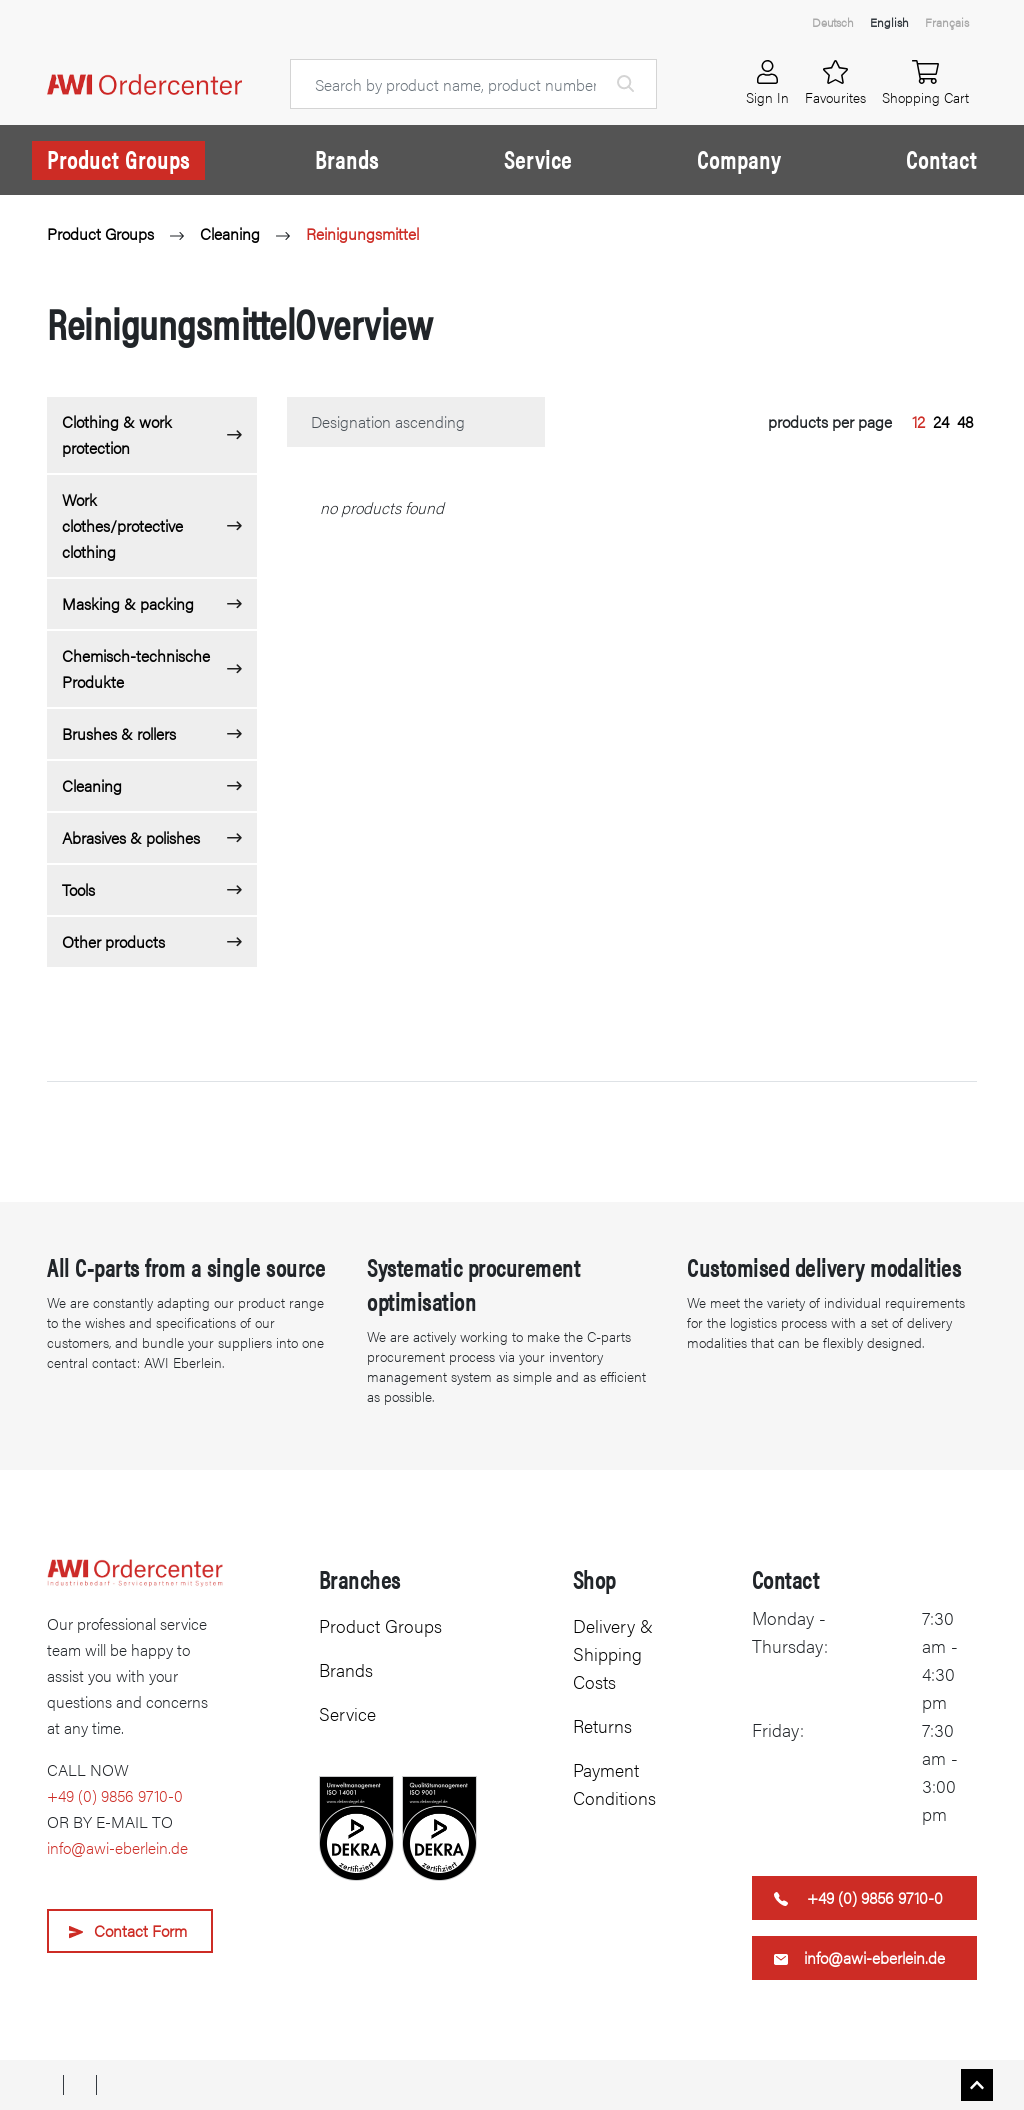  Describe the element at coordinates (613, 1653) in the screenshot. I see `Delivery & Shipping Costs` at that location.